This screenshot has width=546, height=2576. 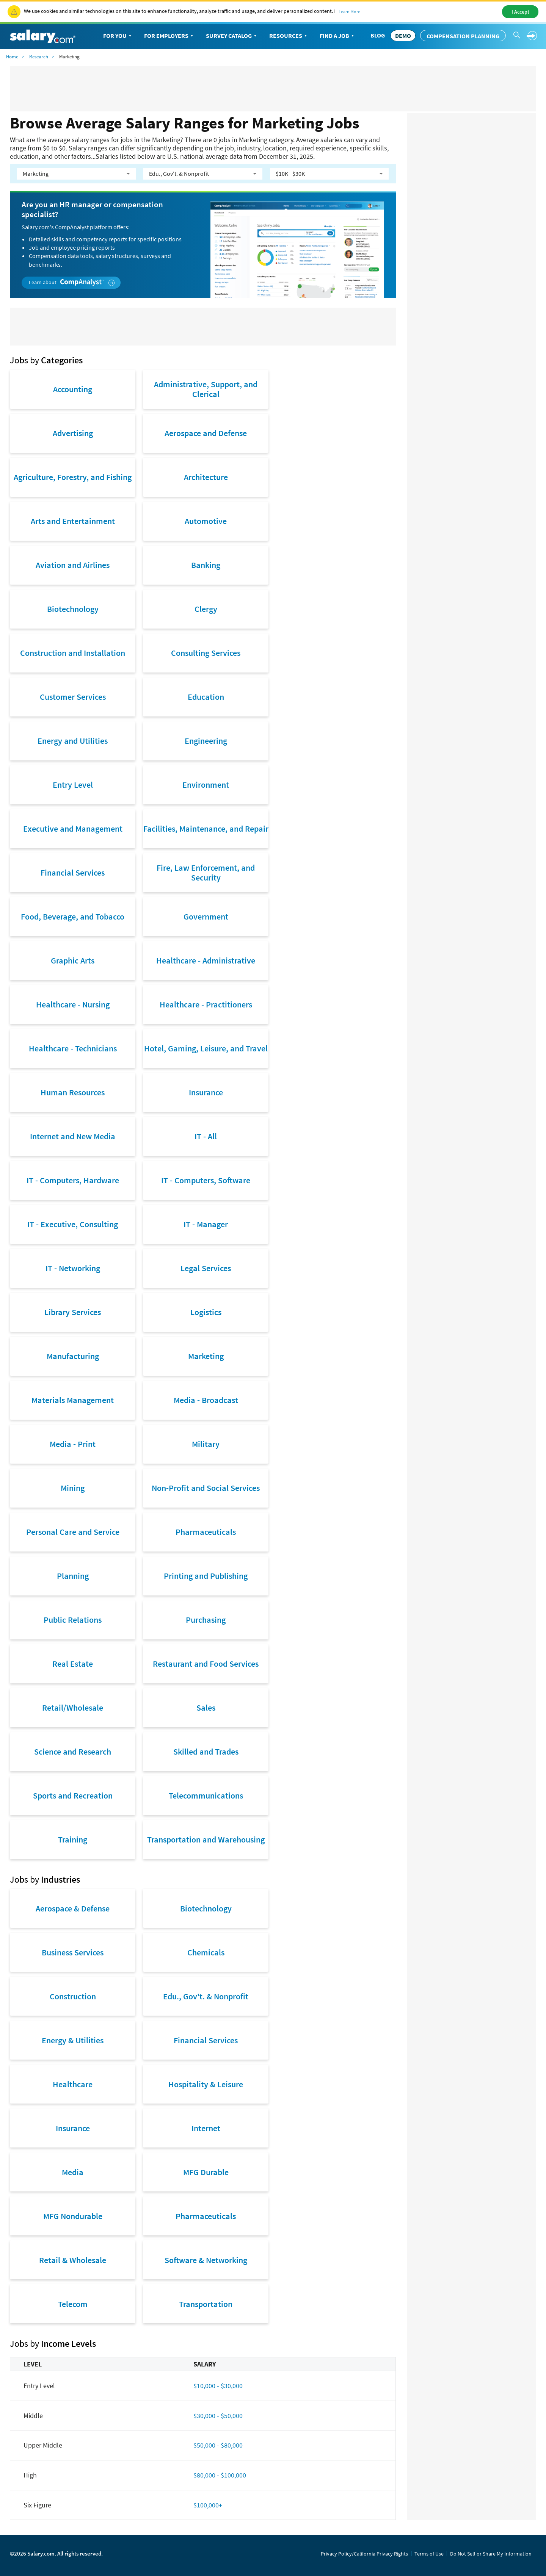 What do you see at coordinates (206, 433) in the screenshot?
I see `Aerospace and Defense` at bounding box center [206, 433].